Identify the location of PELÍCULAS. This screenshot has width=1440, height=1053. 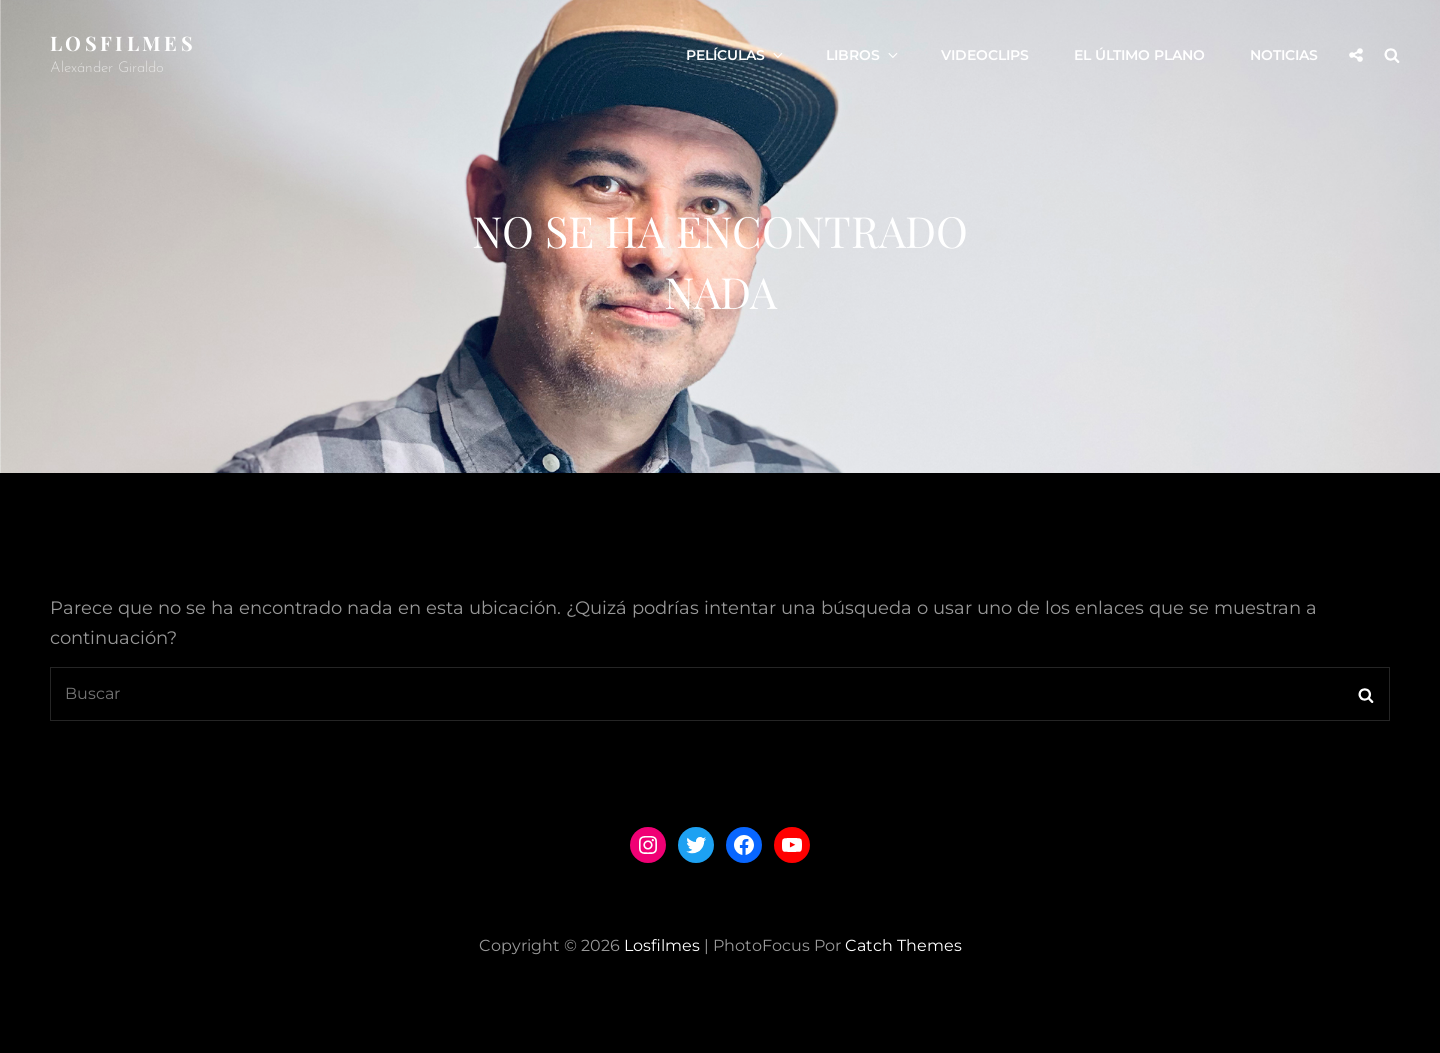
(736, 55).